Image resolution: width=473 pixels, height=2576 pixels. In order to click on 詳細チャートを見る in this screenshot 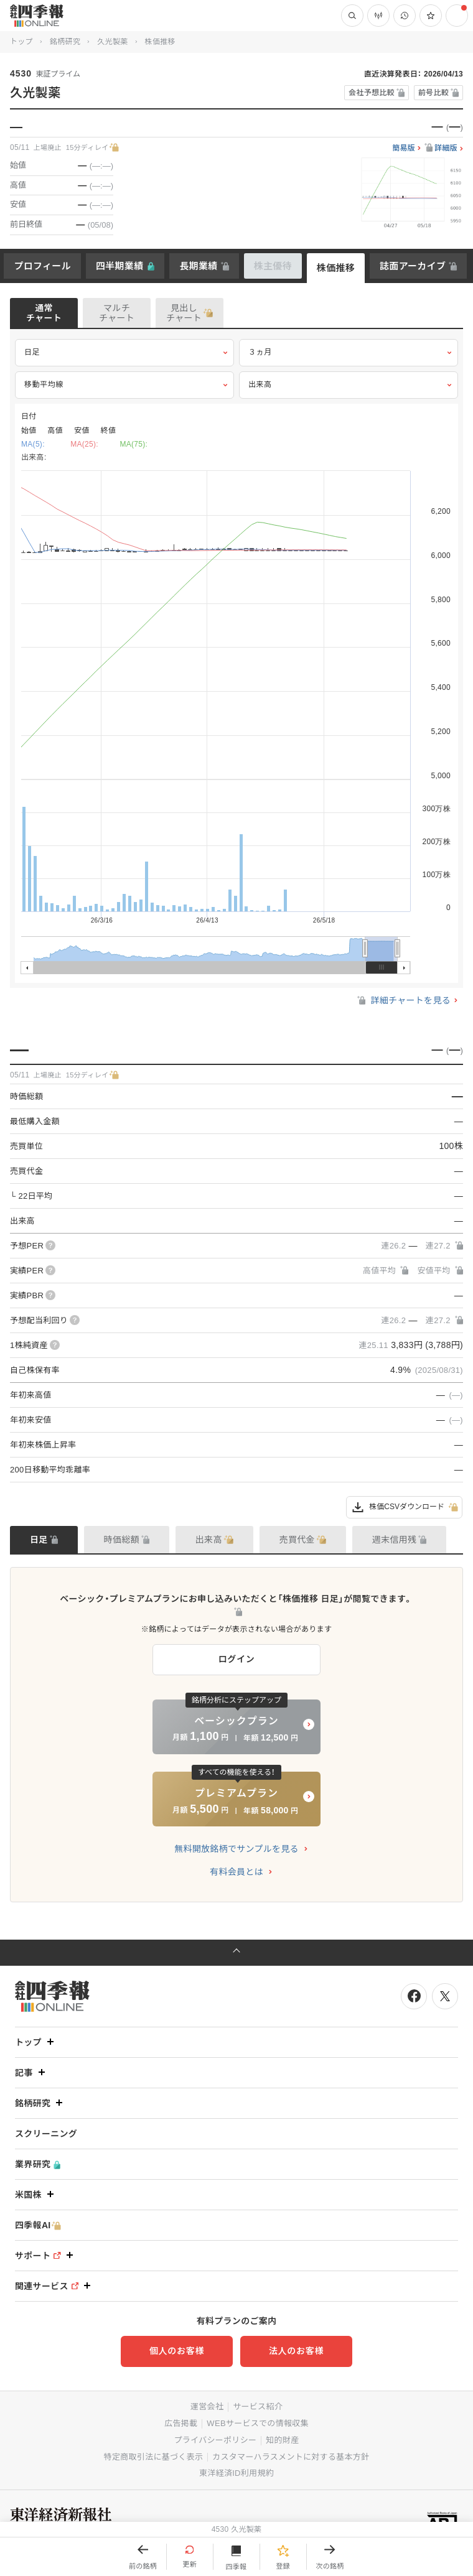, I will do `click(403, 1000)`.